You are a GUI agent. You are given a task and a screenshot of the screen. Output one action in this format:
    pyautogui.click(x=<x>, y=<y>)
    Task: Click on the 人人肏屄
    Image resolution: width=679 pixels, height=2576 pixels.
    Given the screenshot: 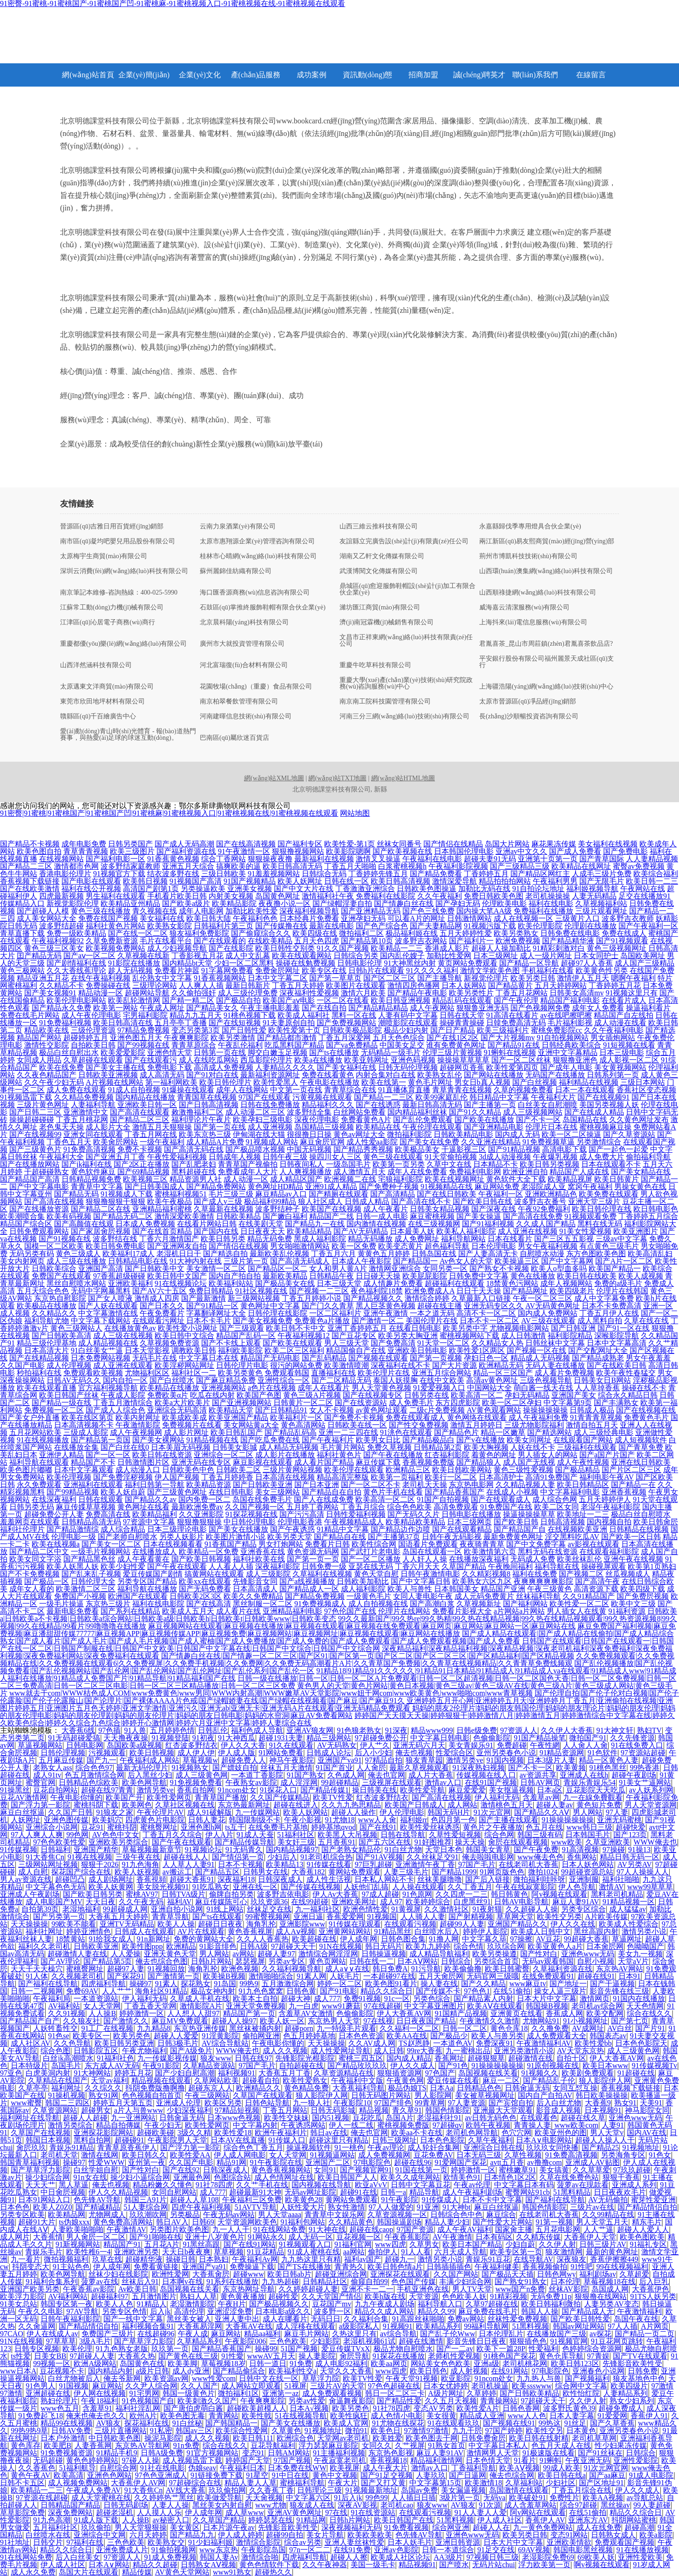 What is the action you would take?
    pyautogui.click(x=371, y=1767)
    